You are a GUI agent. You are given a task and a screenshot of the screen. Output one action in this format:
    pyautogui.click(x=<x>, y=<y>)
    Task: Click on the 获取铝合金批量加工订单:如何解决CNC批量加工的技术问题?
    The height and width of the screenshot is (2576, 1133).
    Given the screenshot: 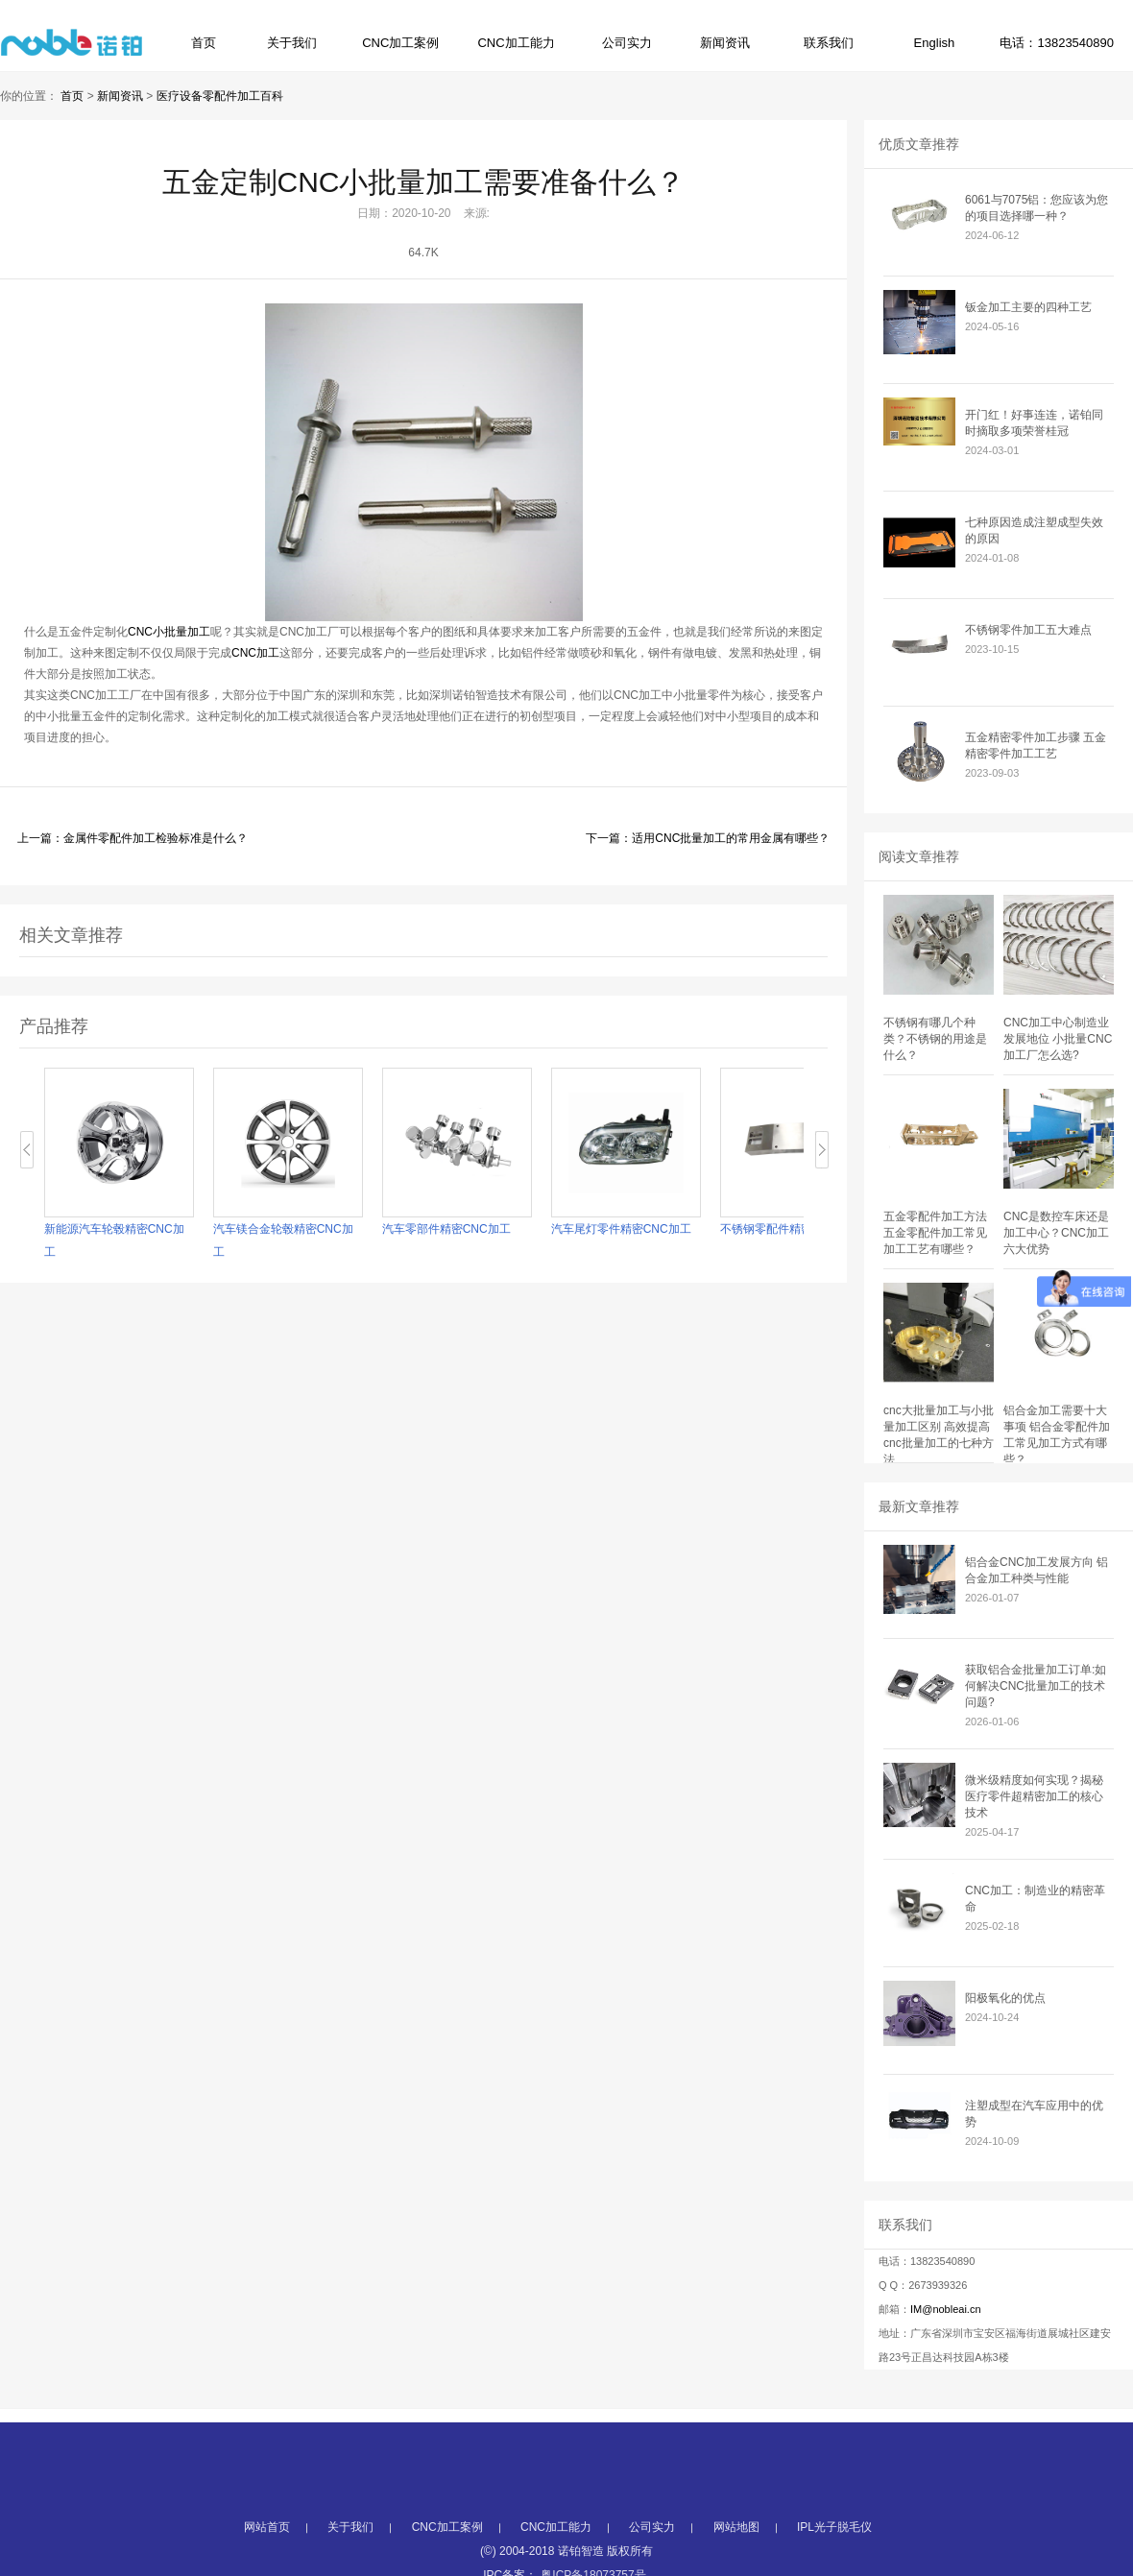 What is the action you would take?
    pyautogui.click(x=1035, y=1686)
    